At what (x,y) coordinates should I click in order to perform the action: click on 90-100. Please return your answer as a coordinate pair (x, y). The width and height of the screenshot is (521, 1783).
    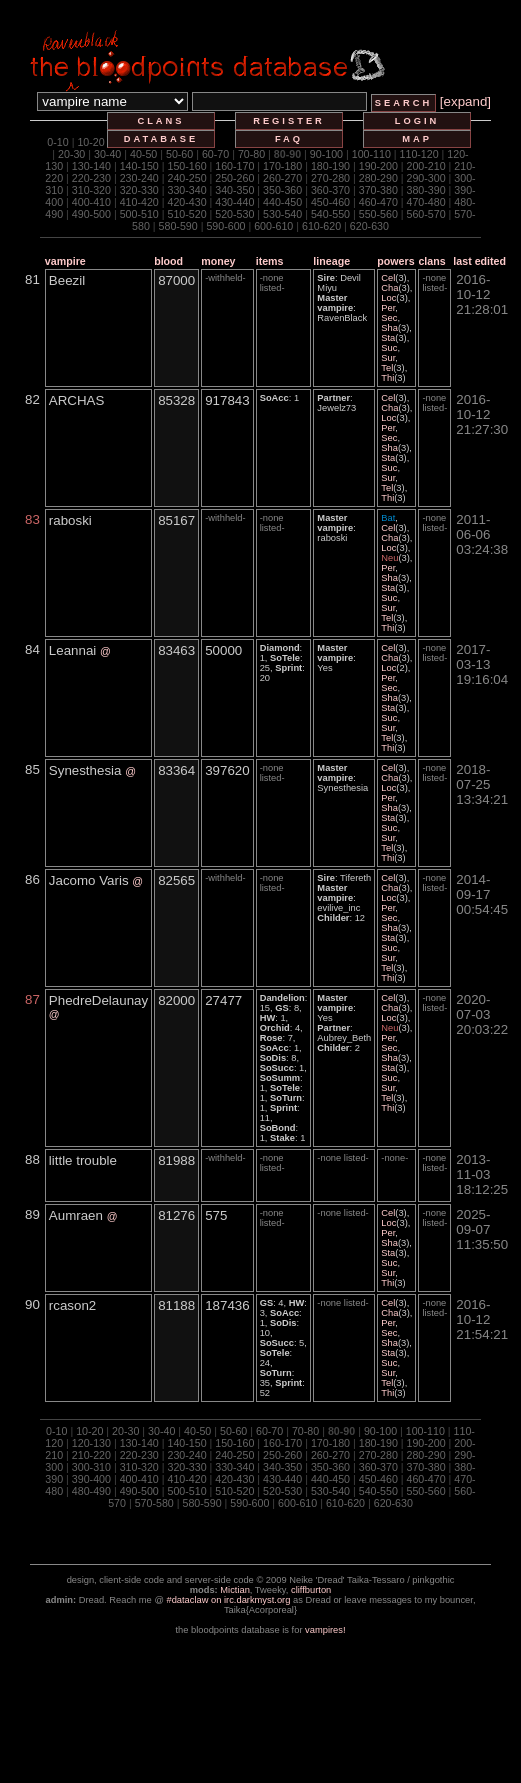
    Looking at the image, I should click on (326, 154).